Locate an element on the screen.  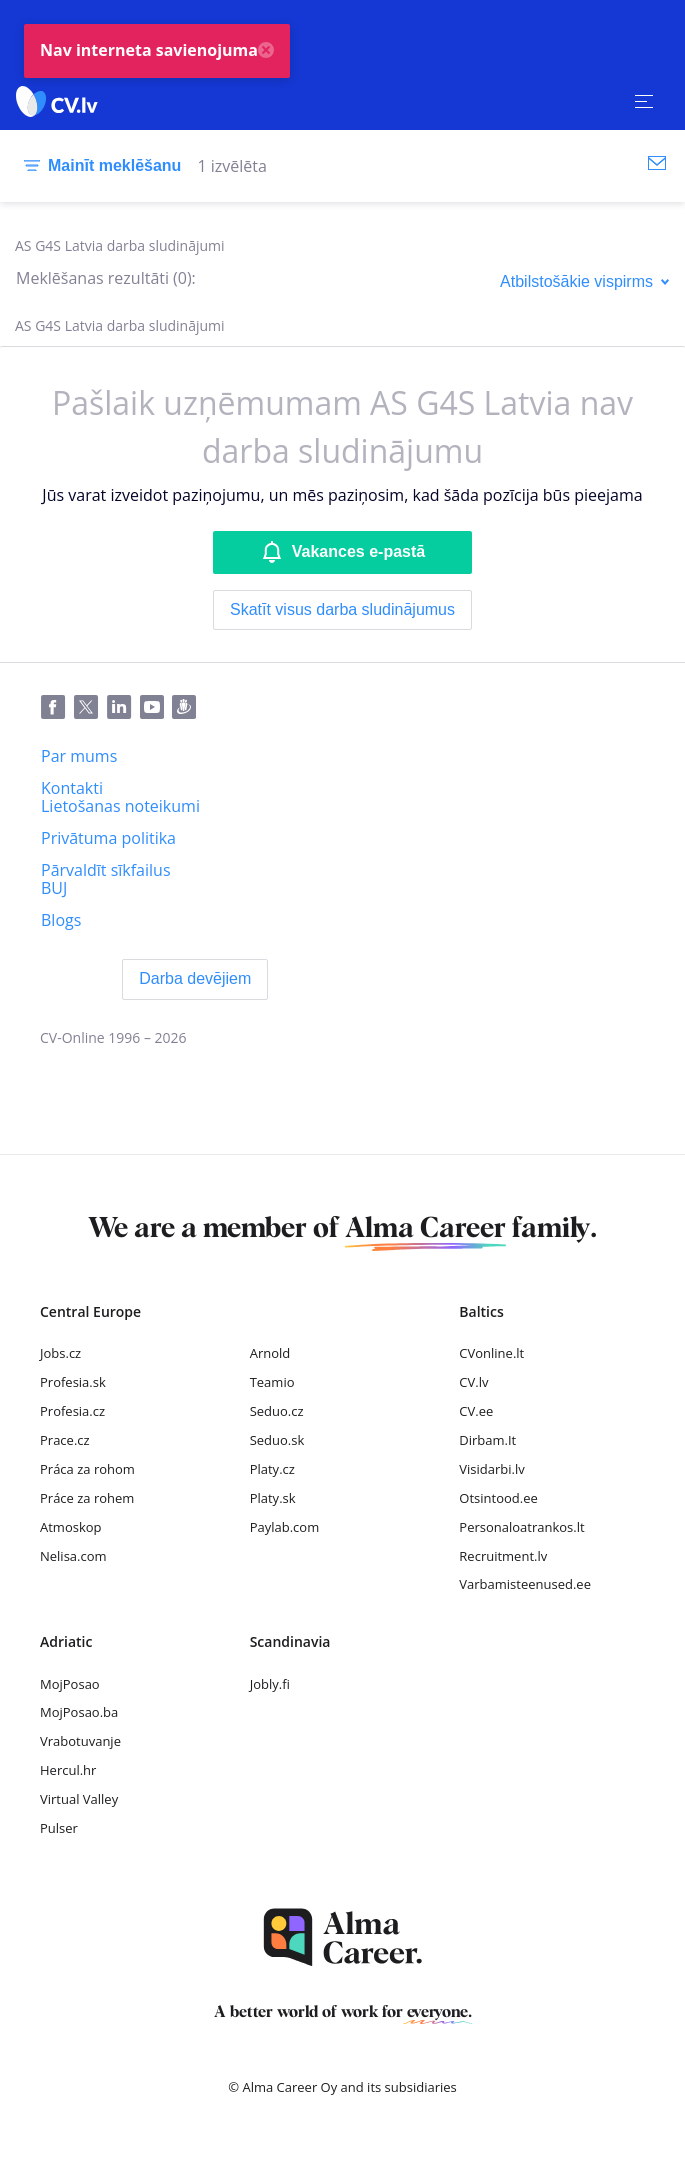
Dirbam.It is located at coordinates (487, 1440).